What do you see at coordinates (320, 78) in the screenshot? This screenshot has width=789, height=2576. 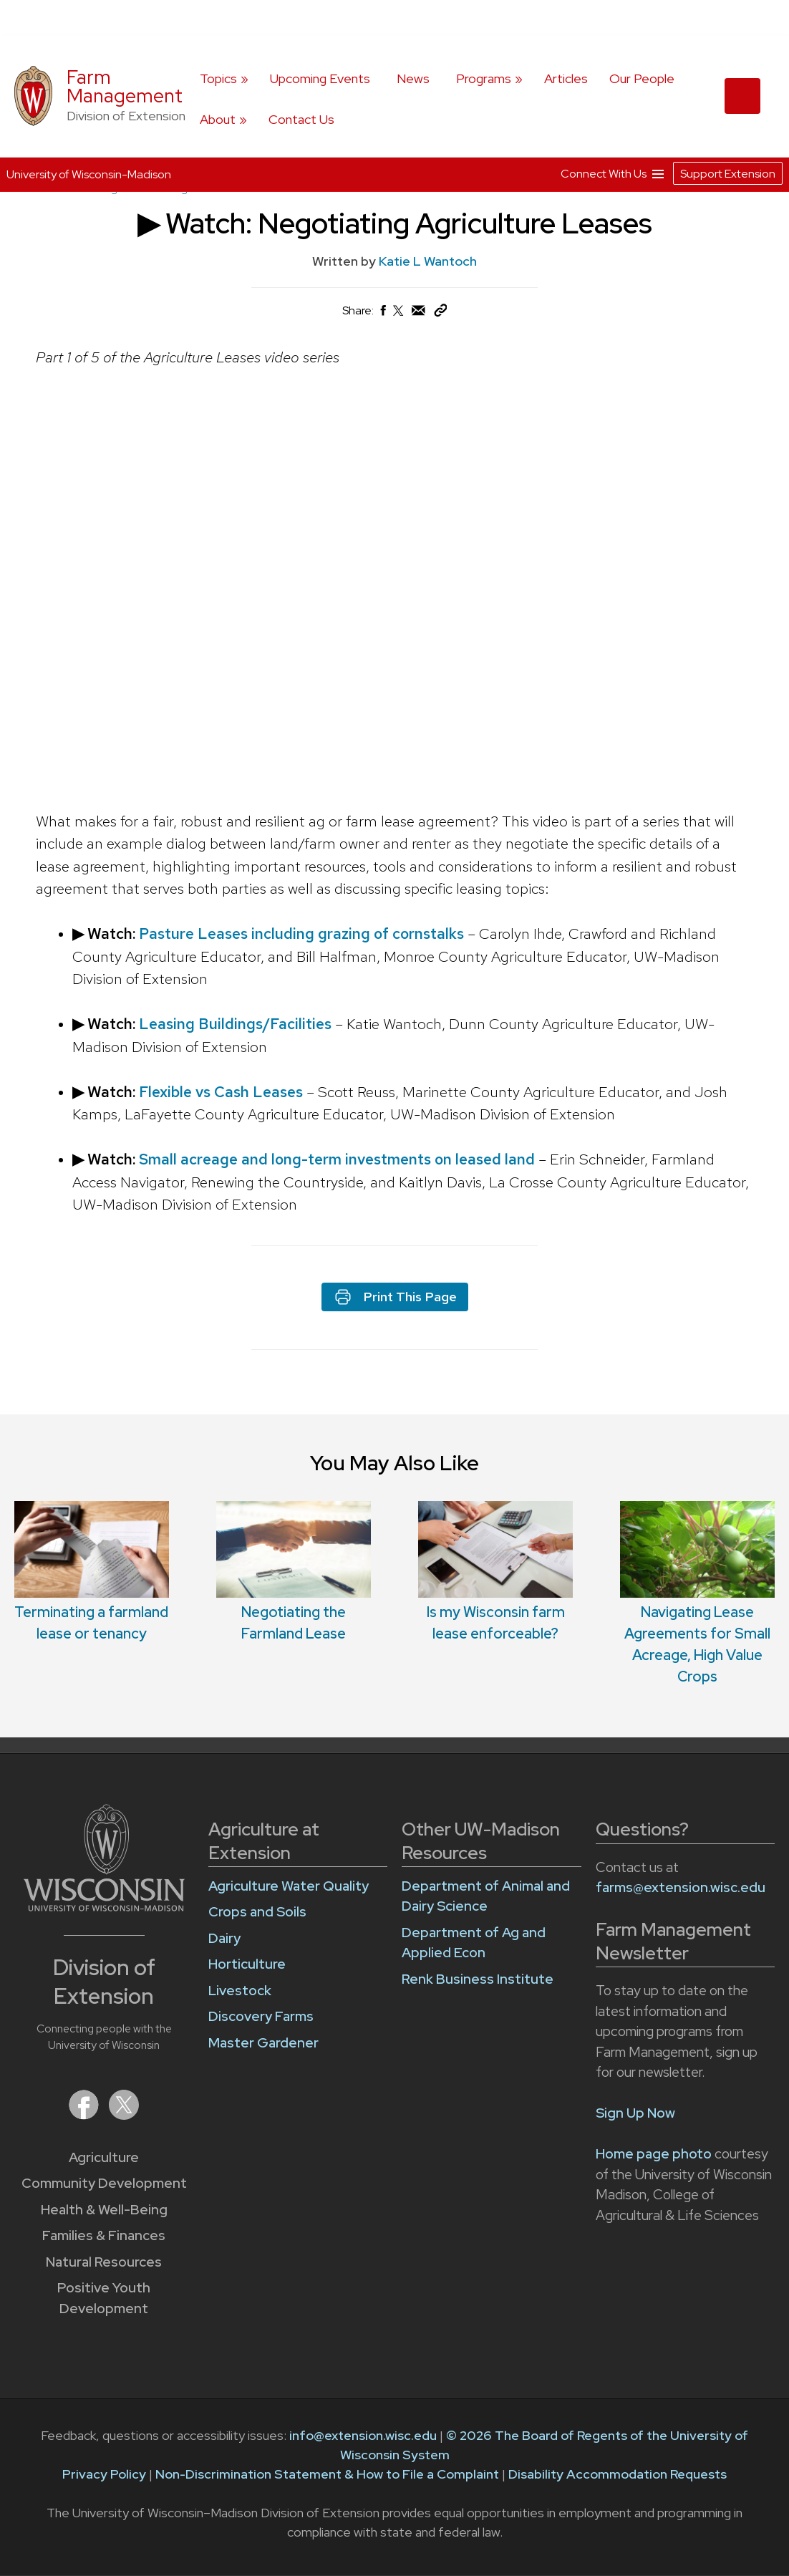 I see `Upcoming Events` at bounding box center [320, 78].